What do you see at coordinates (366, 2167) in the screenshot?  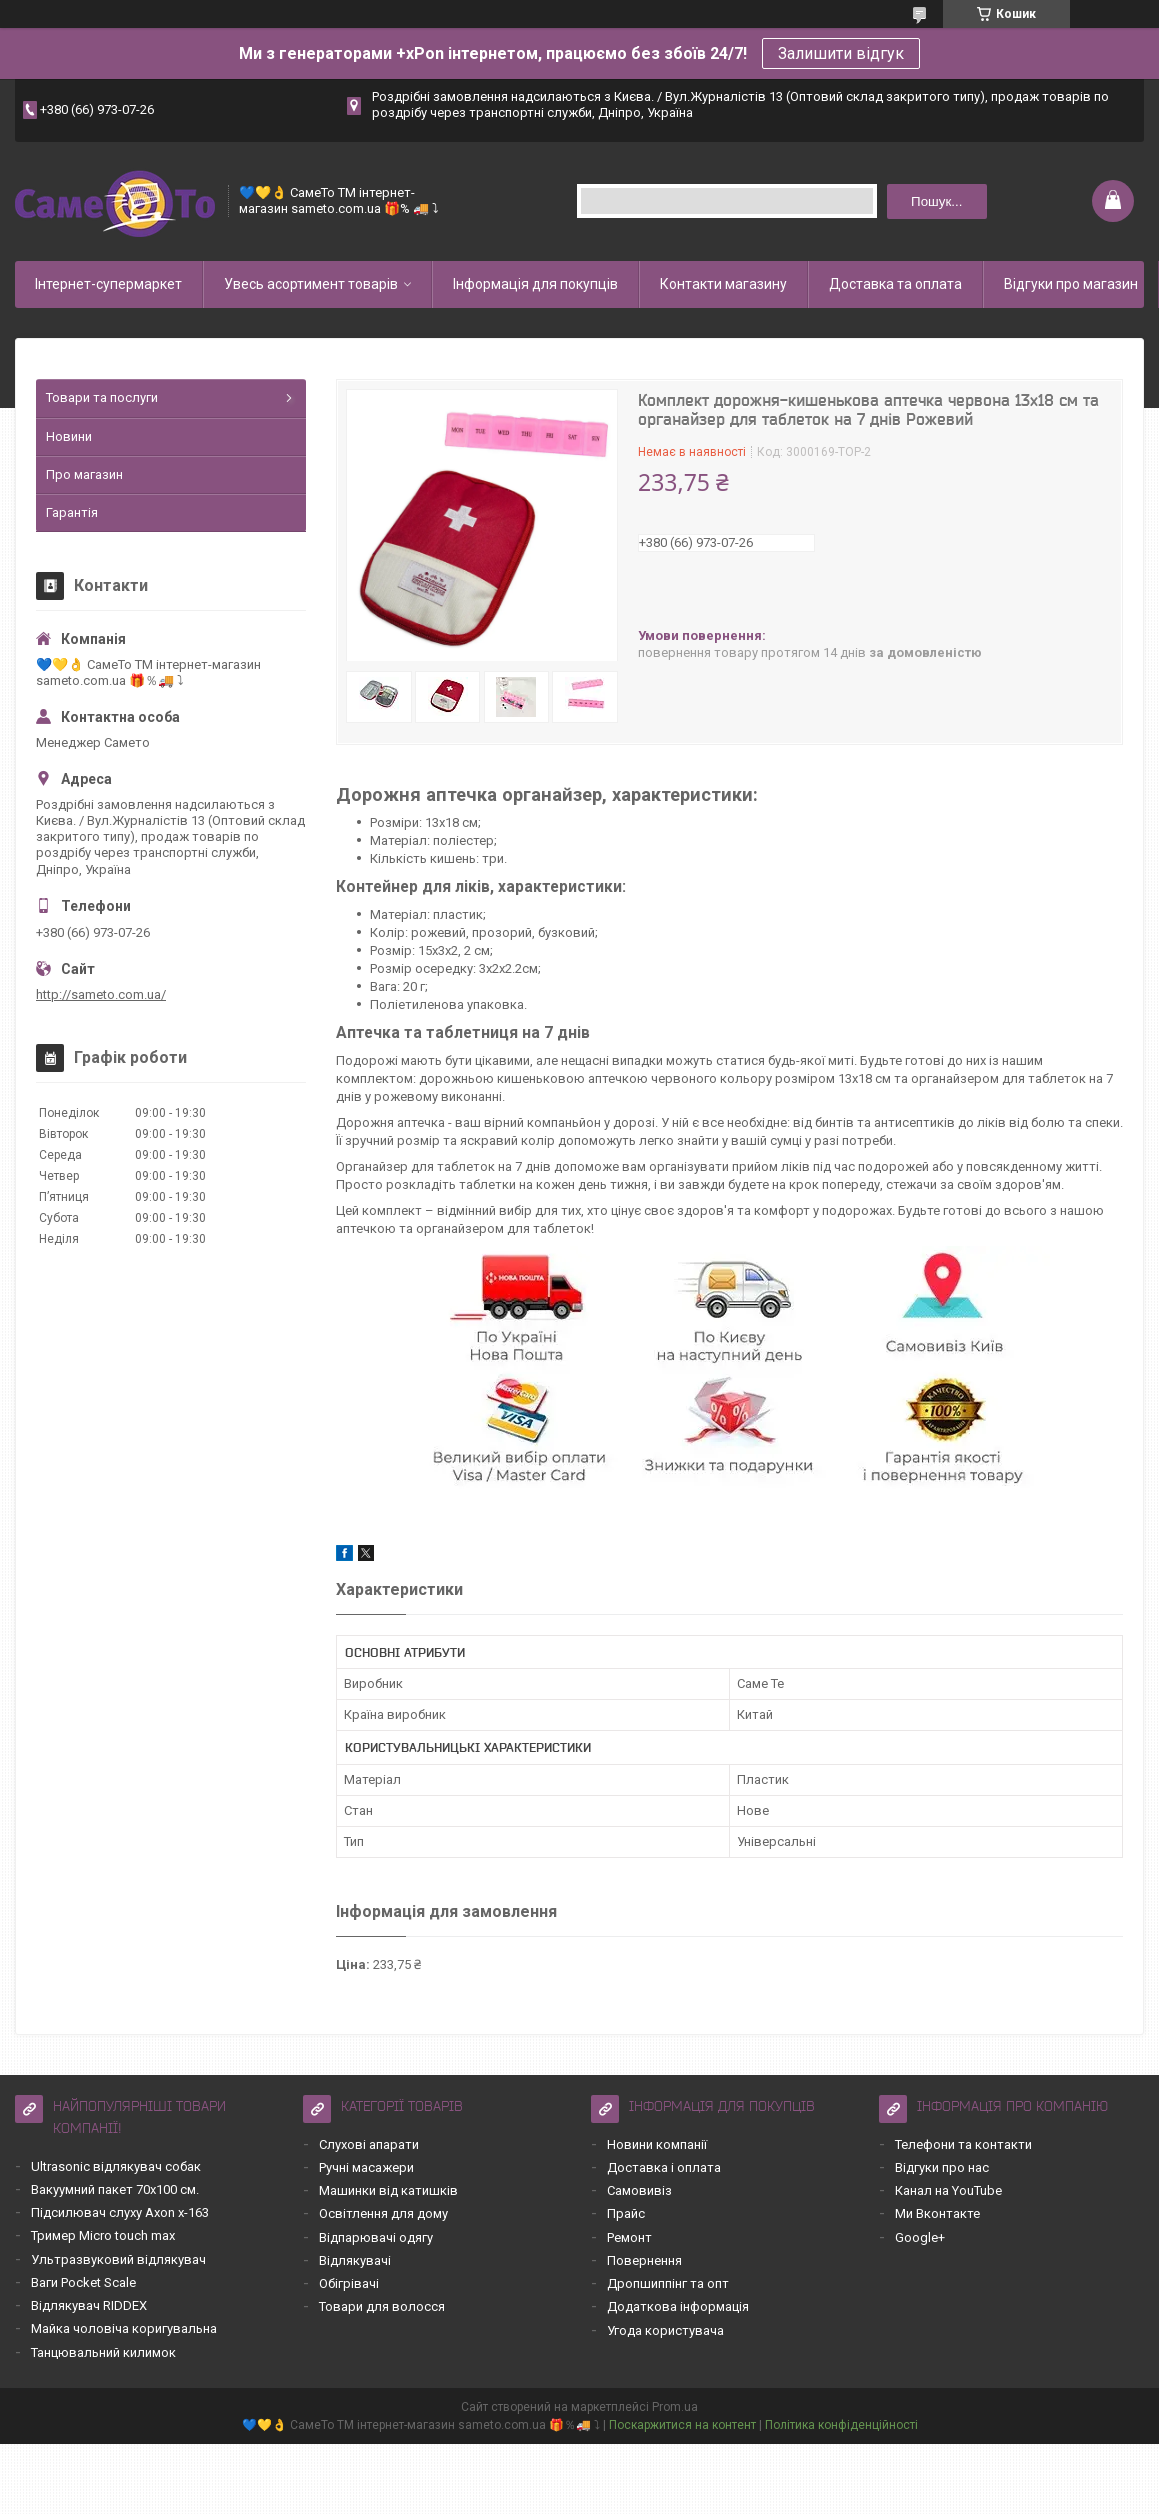 I see `Ручні масажери` at bounding box center [366, 2167].